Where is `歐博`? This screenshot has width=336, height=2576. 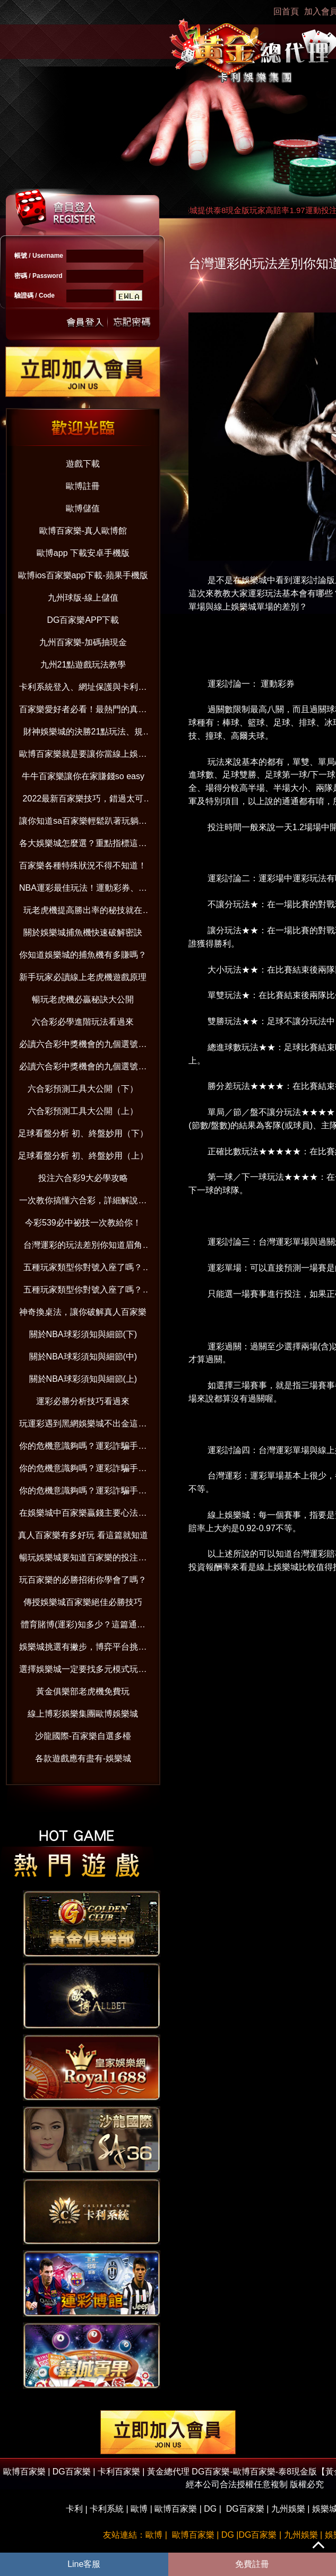 歐博 is located at coordinates (139, 2508).